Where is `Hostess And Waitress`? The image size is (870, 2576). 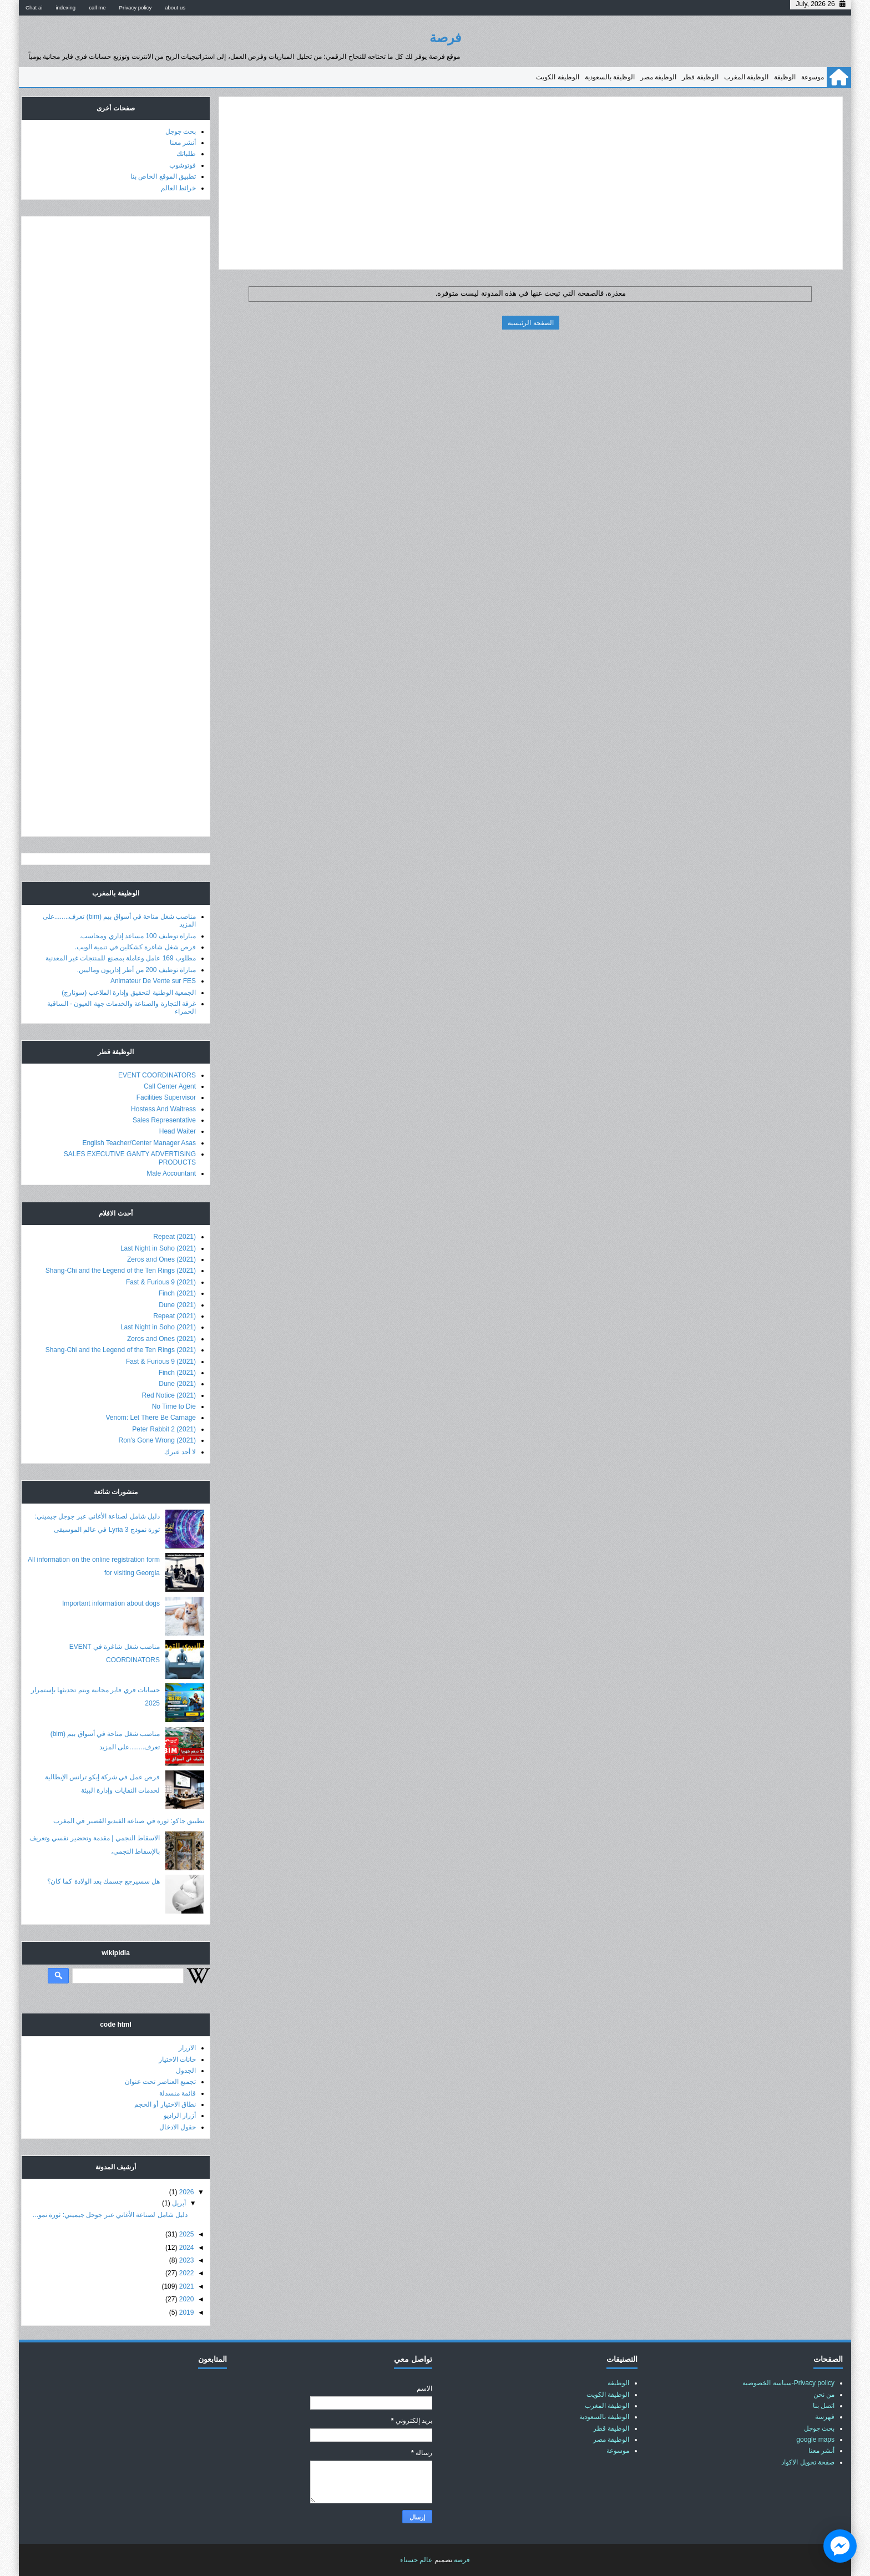 Hostess And Waitress is located at coordinates (163, 1109).